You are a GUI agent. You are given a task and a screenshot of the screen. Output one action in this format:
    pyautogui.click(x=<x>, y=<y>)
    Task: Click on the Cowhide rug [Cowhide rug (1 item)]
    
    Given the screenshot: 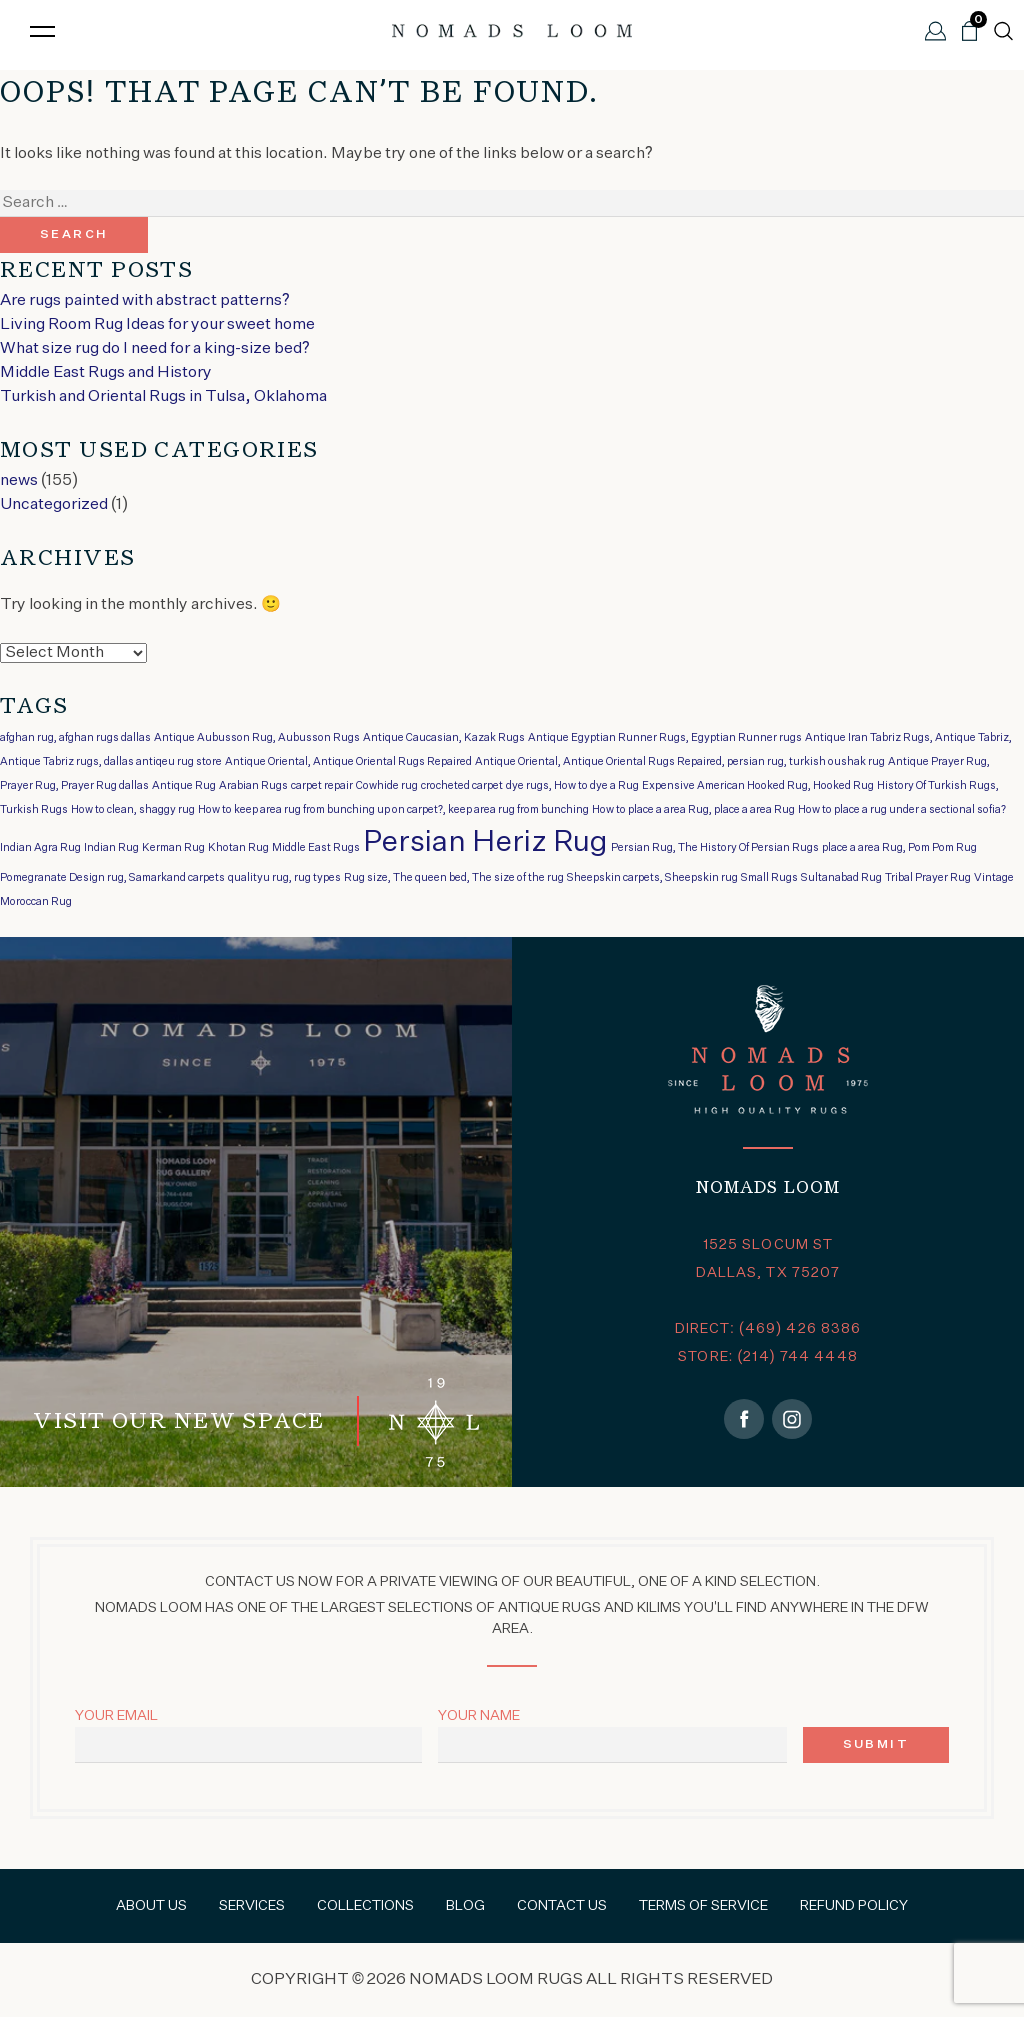 What is the action you would take?
    pyautogui.click(x=387, y=786)
    